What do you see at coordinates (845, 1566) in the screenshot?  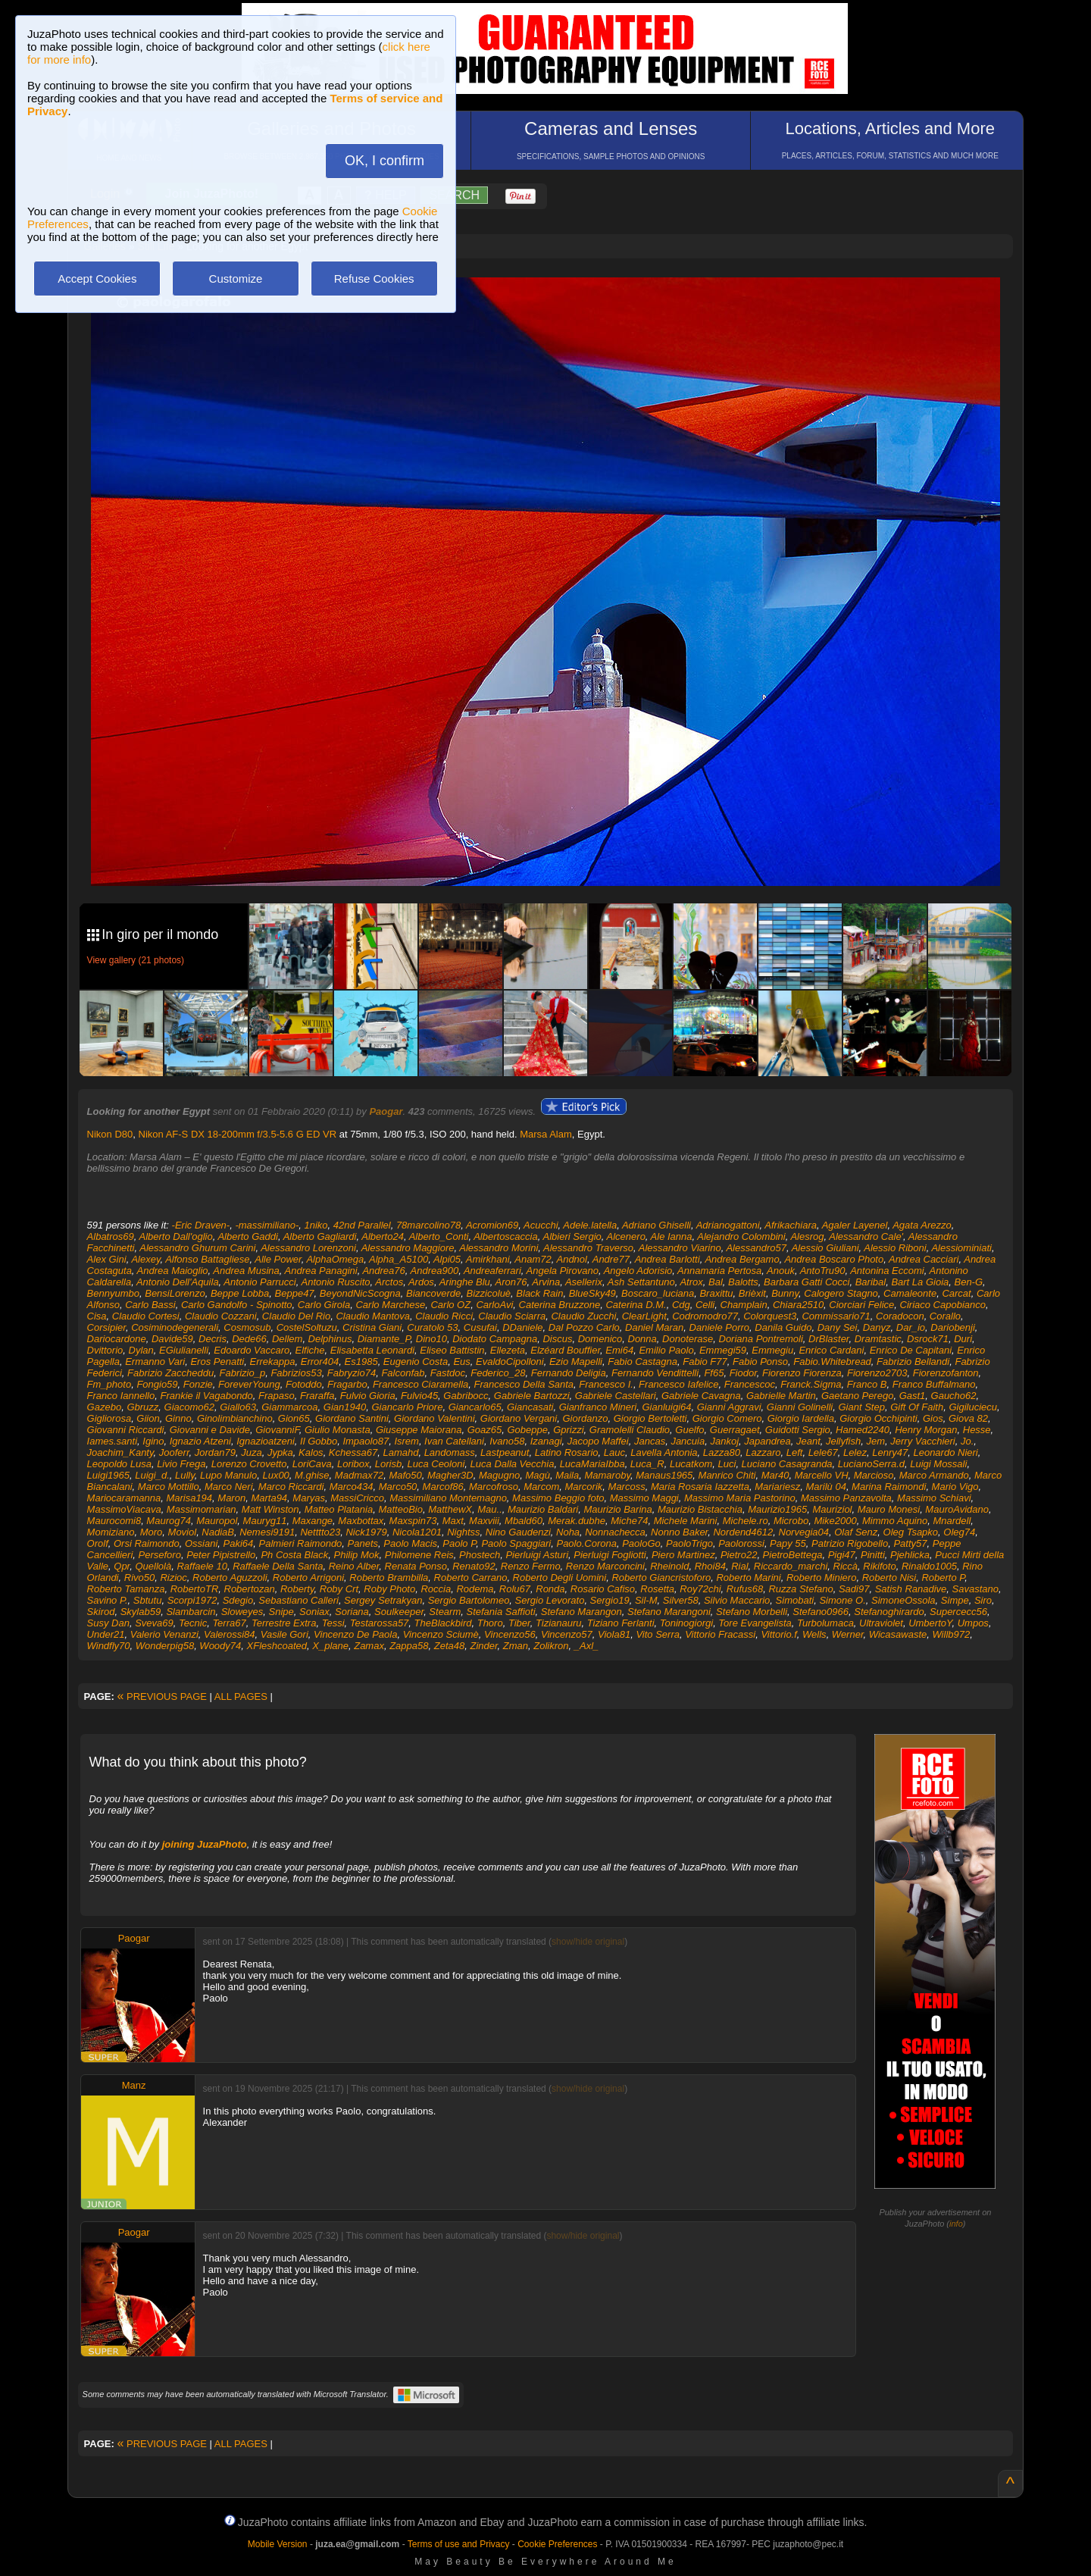 I see `Riccà` at bounding box center [845, 1566].